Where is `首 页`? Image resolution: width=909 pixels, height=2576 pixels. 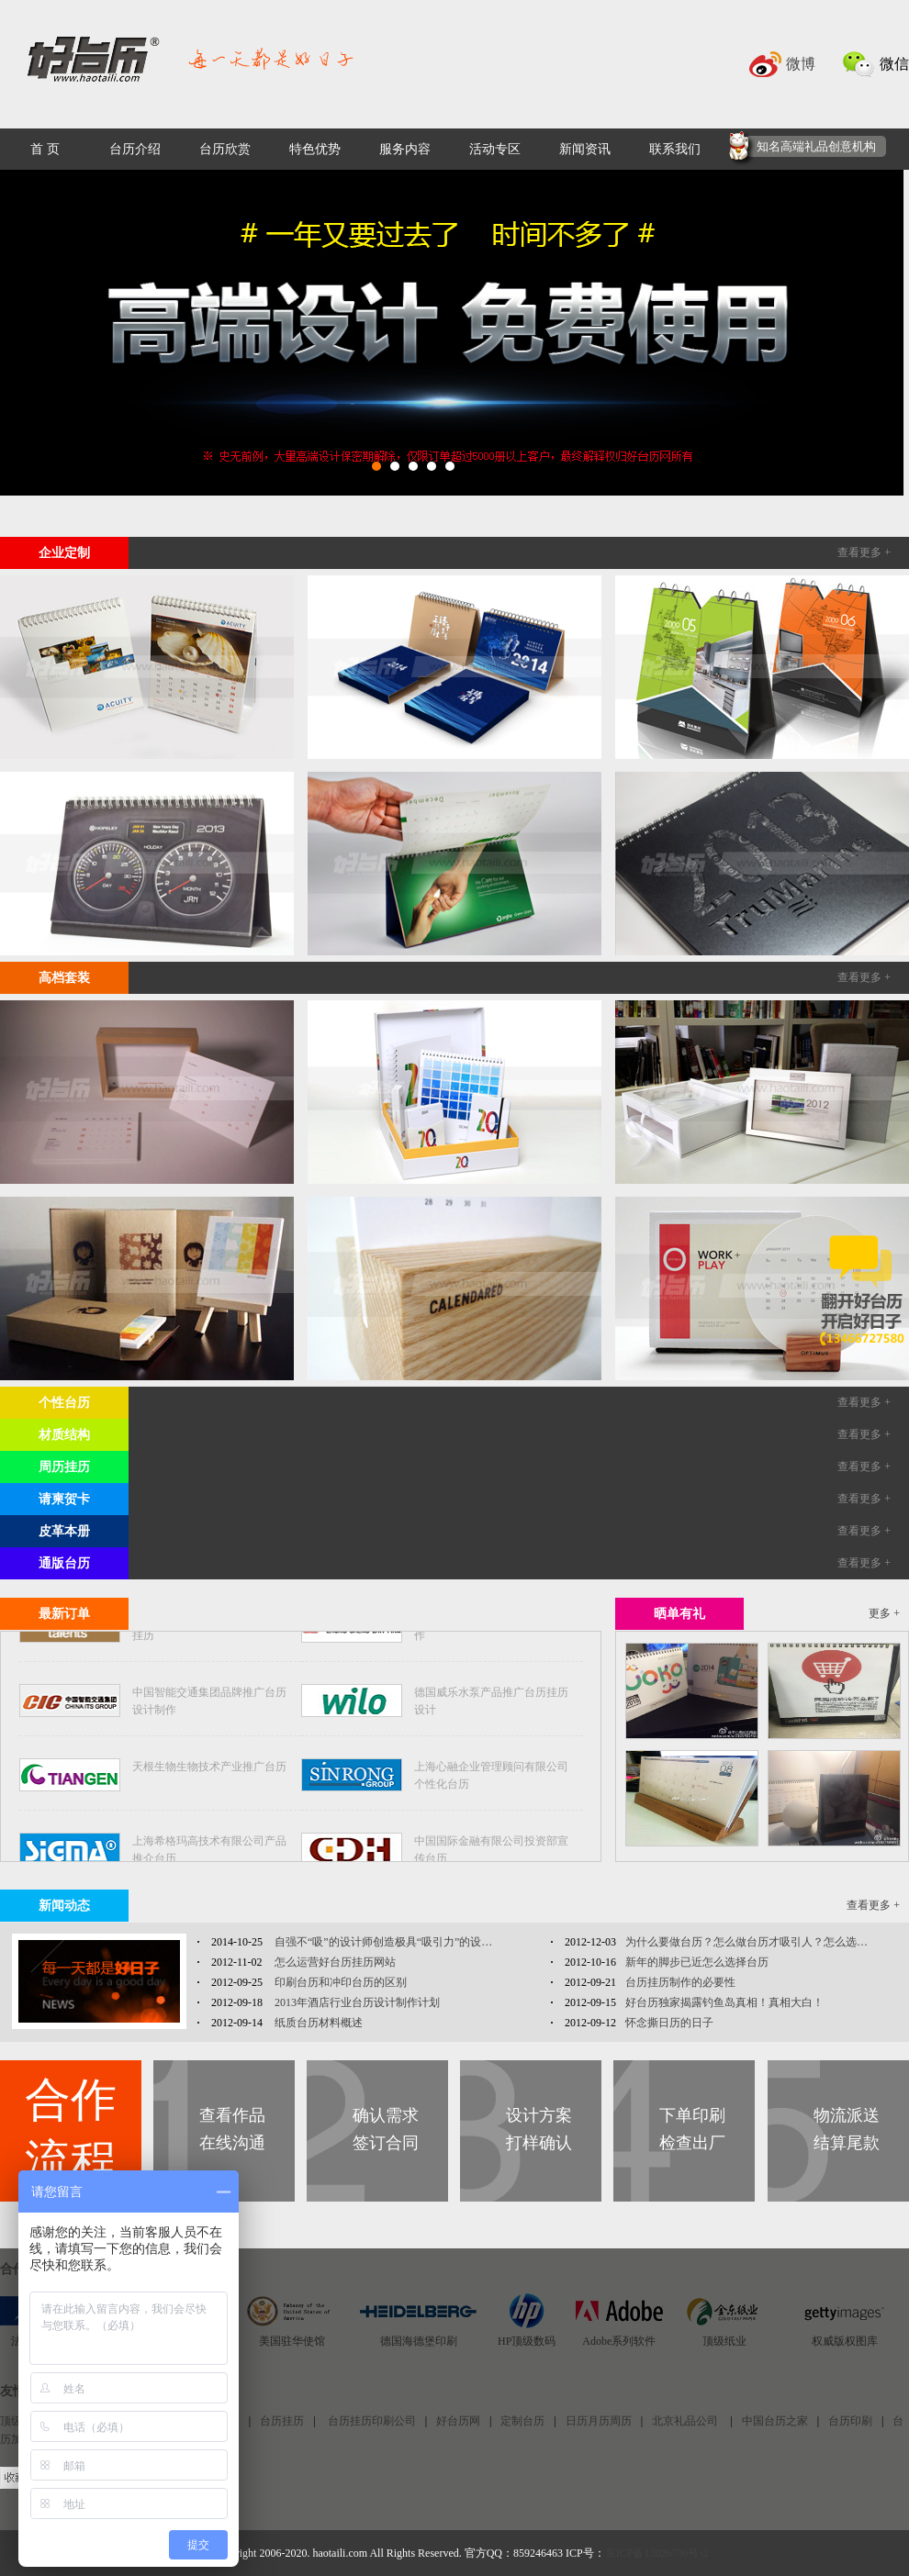
首 页 is located at coordinates (45, 149).